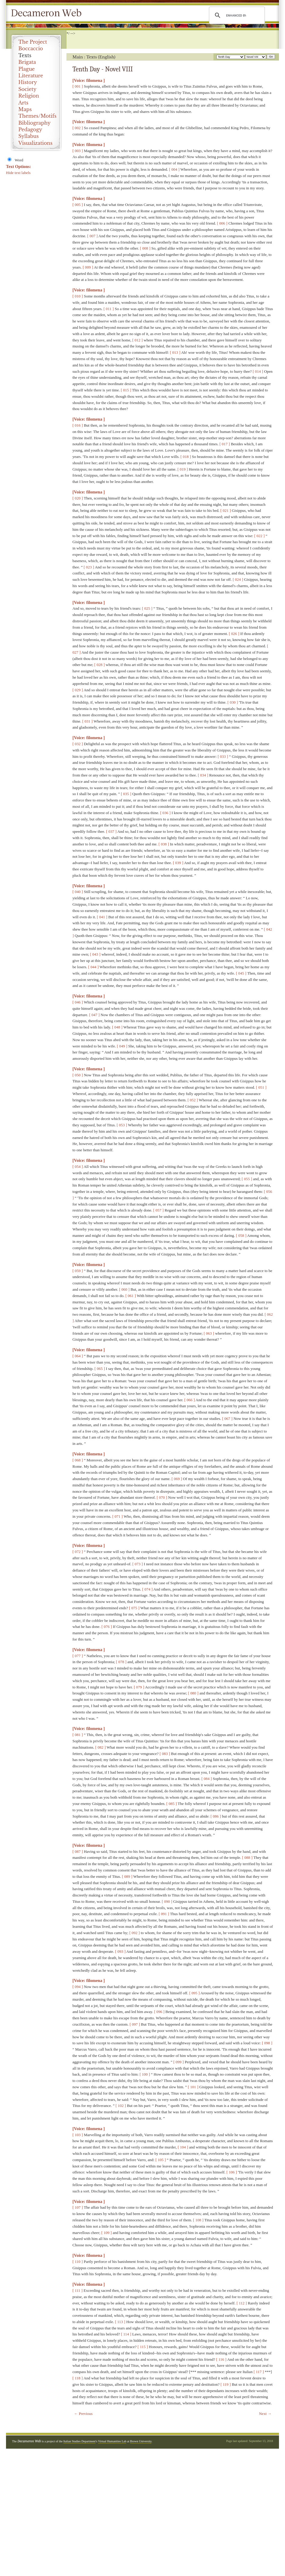 The image size is (285, 2576). Describe the element at coordinates (34, 123) in the screenshot. I see `Bibliography` at that location.